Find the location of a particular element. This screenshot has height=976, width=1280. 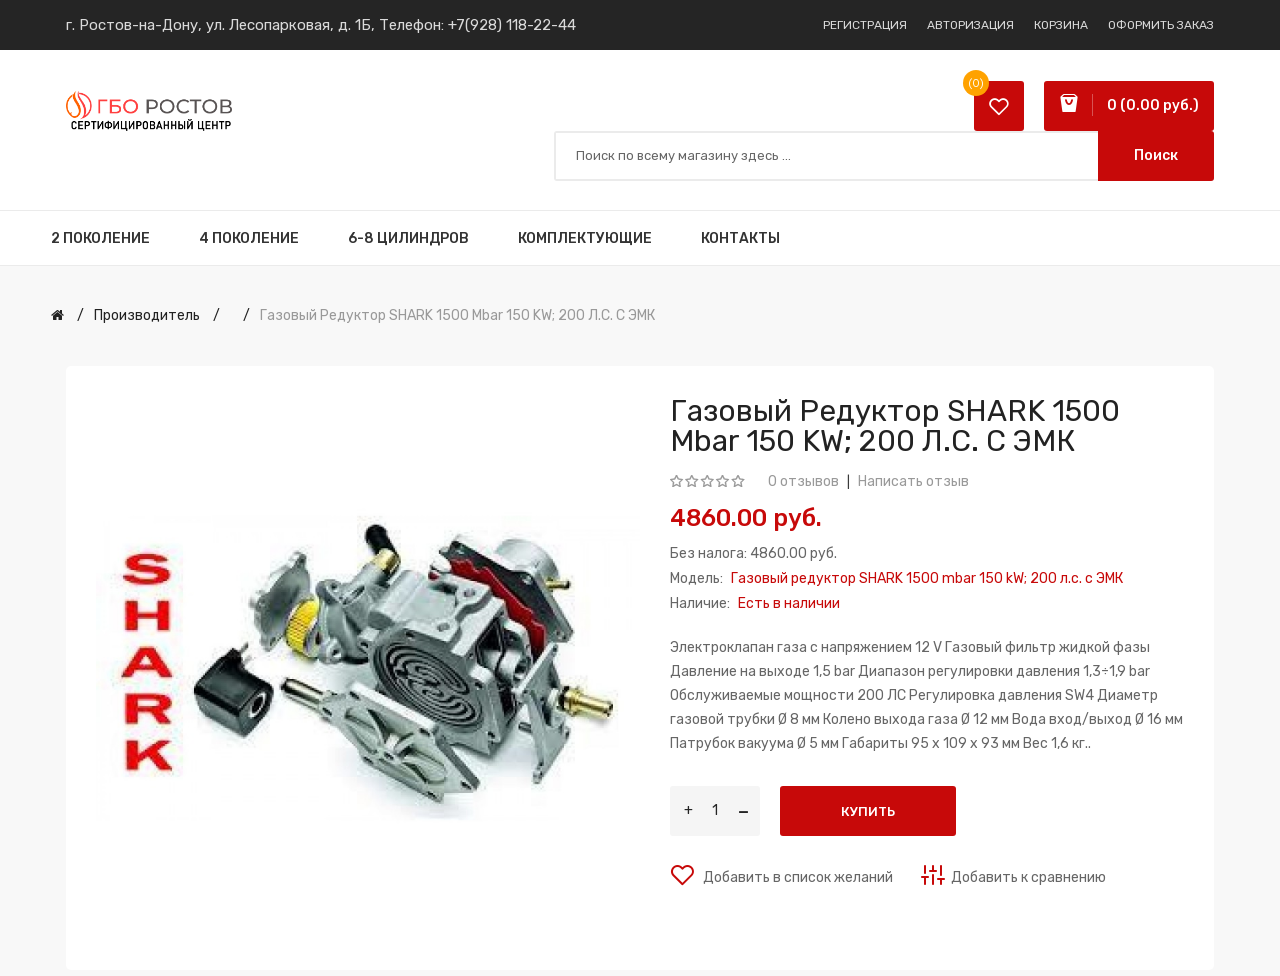

Добавить к сравнению is located at coordinates (1028, 877).